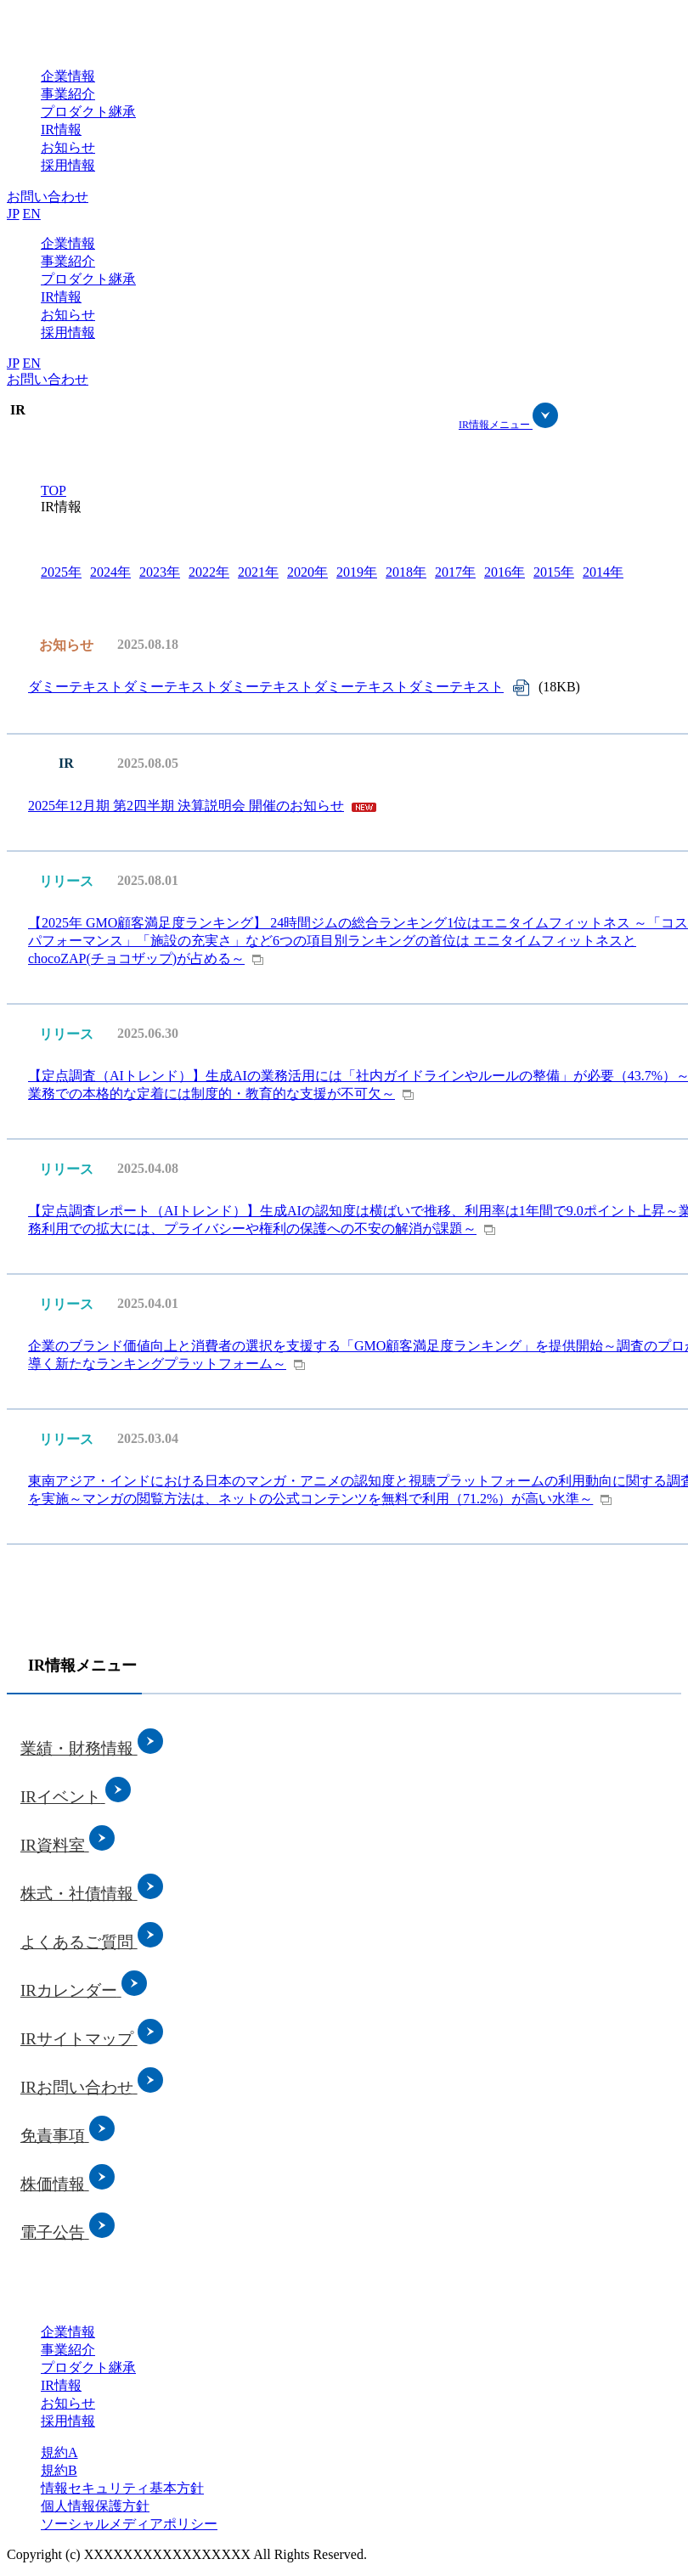 The image size is (688, 2576). I want to click on プロダクト継承, so click(88, 111).